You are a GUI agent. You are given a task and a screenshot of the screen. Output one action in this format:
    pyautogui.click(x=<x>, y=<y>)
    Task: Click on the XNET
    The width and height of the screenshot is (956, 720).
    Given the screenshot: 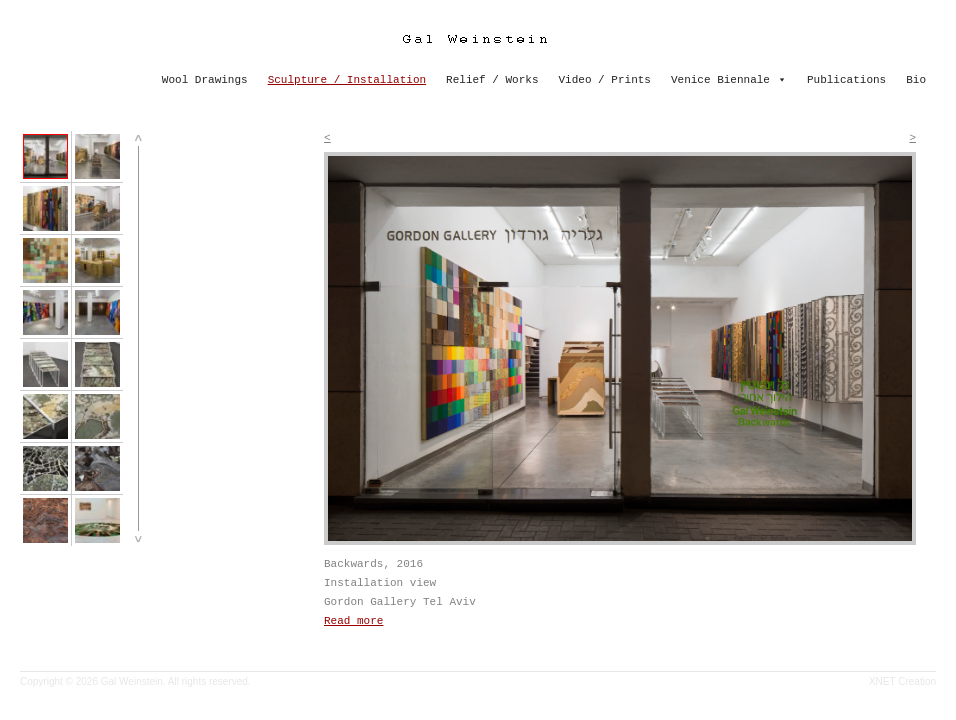 What is the action you would take?
    pyautogui.click(x=882, y=681)
    